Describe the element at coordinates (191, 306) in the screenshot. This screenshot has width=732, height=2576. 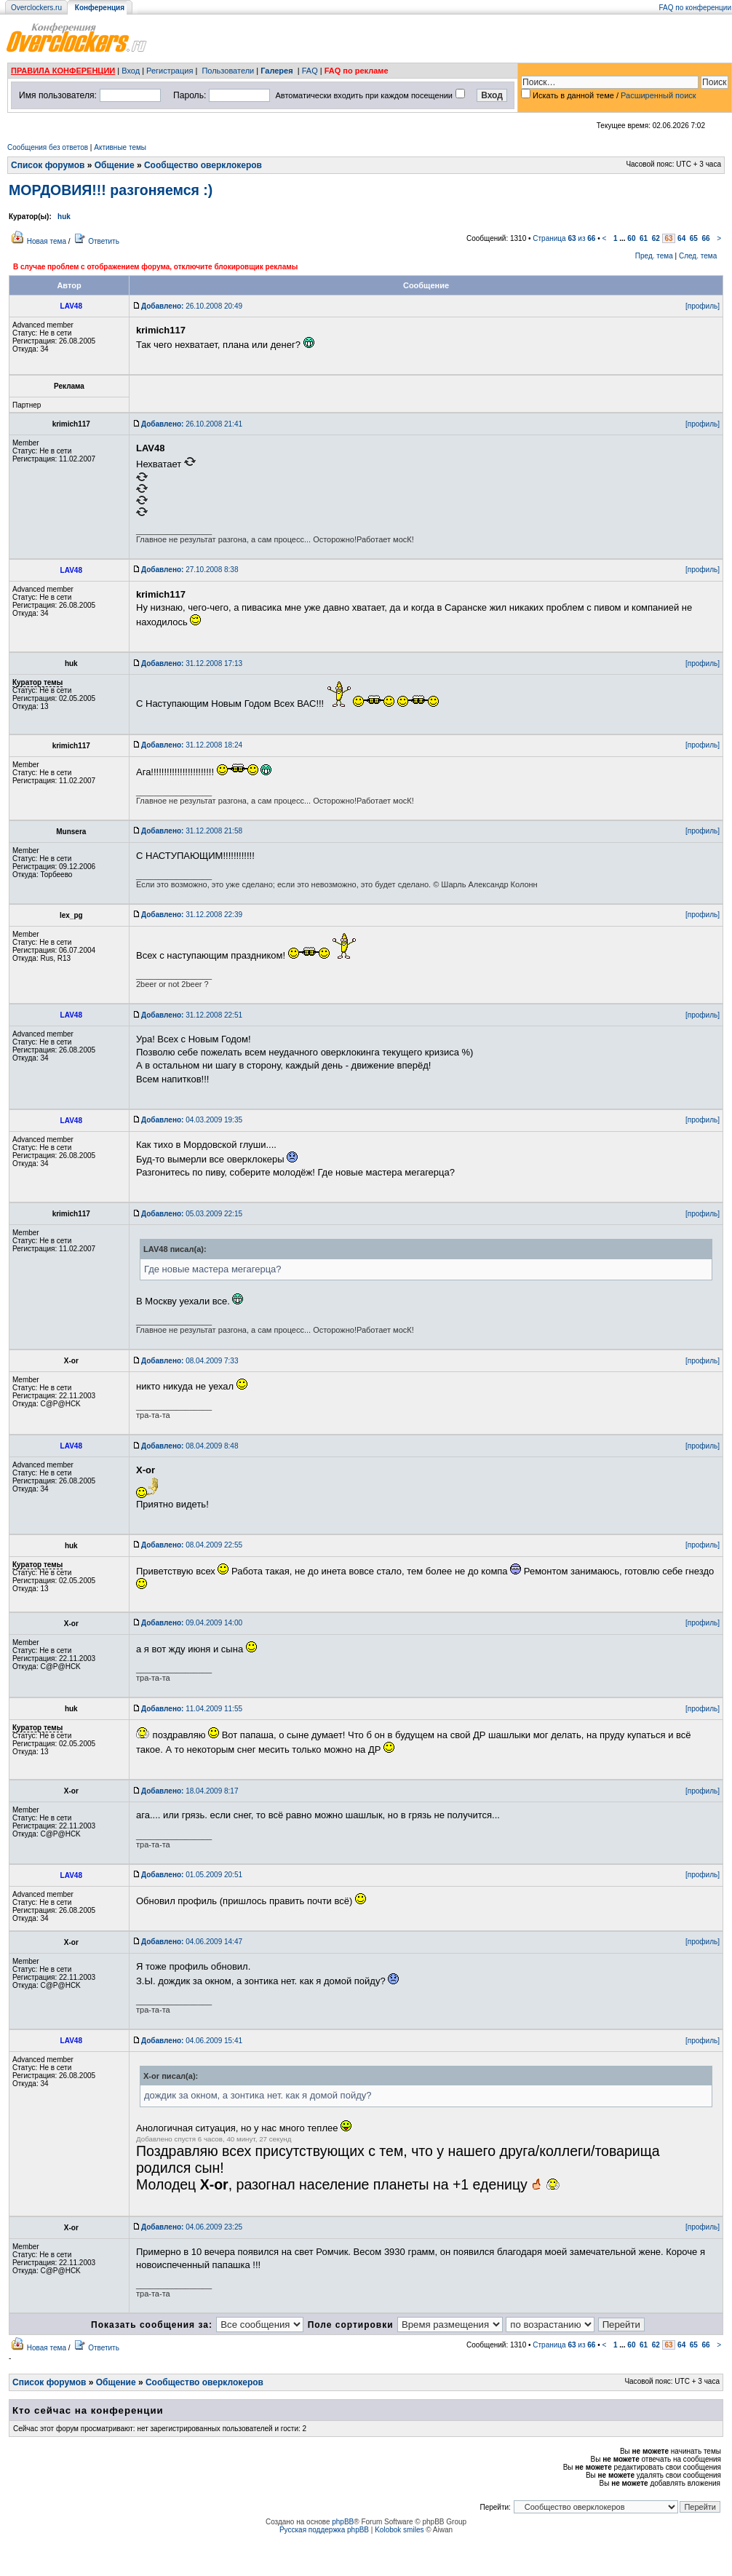
I see `26.10.2008 20:49` at that location.